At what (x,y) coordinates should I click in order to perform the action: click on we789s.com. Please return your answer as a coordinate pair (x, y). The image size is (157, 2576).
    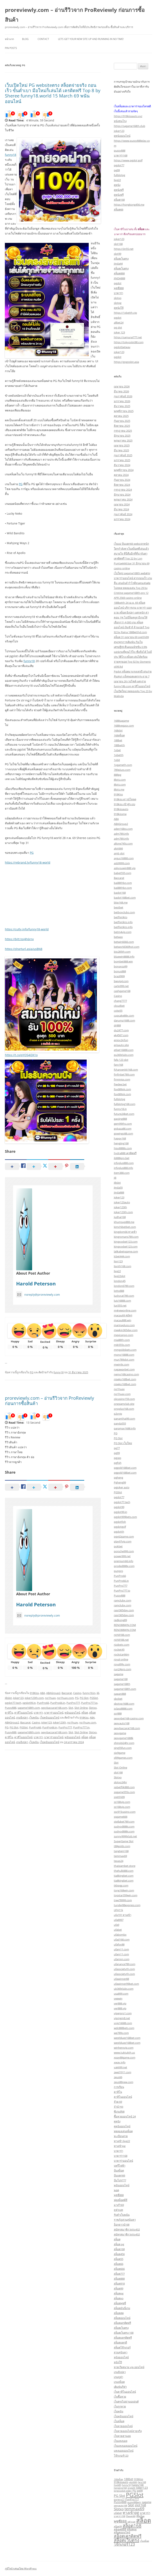
    Looking at the image, I should click on (121, 2033).